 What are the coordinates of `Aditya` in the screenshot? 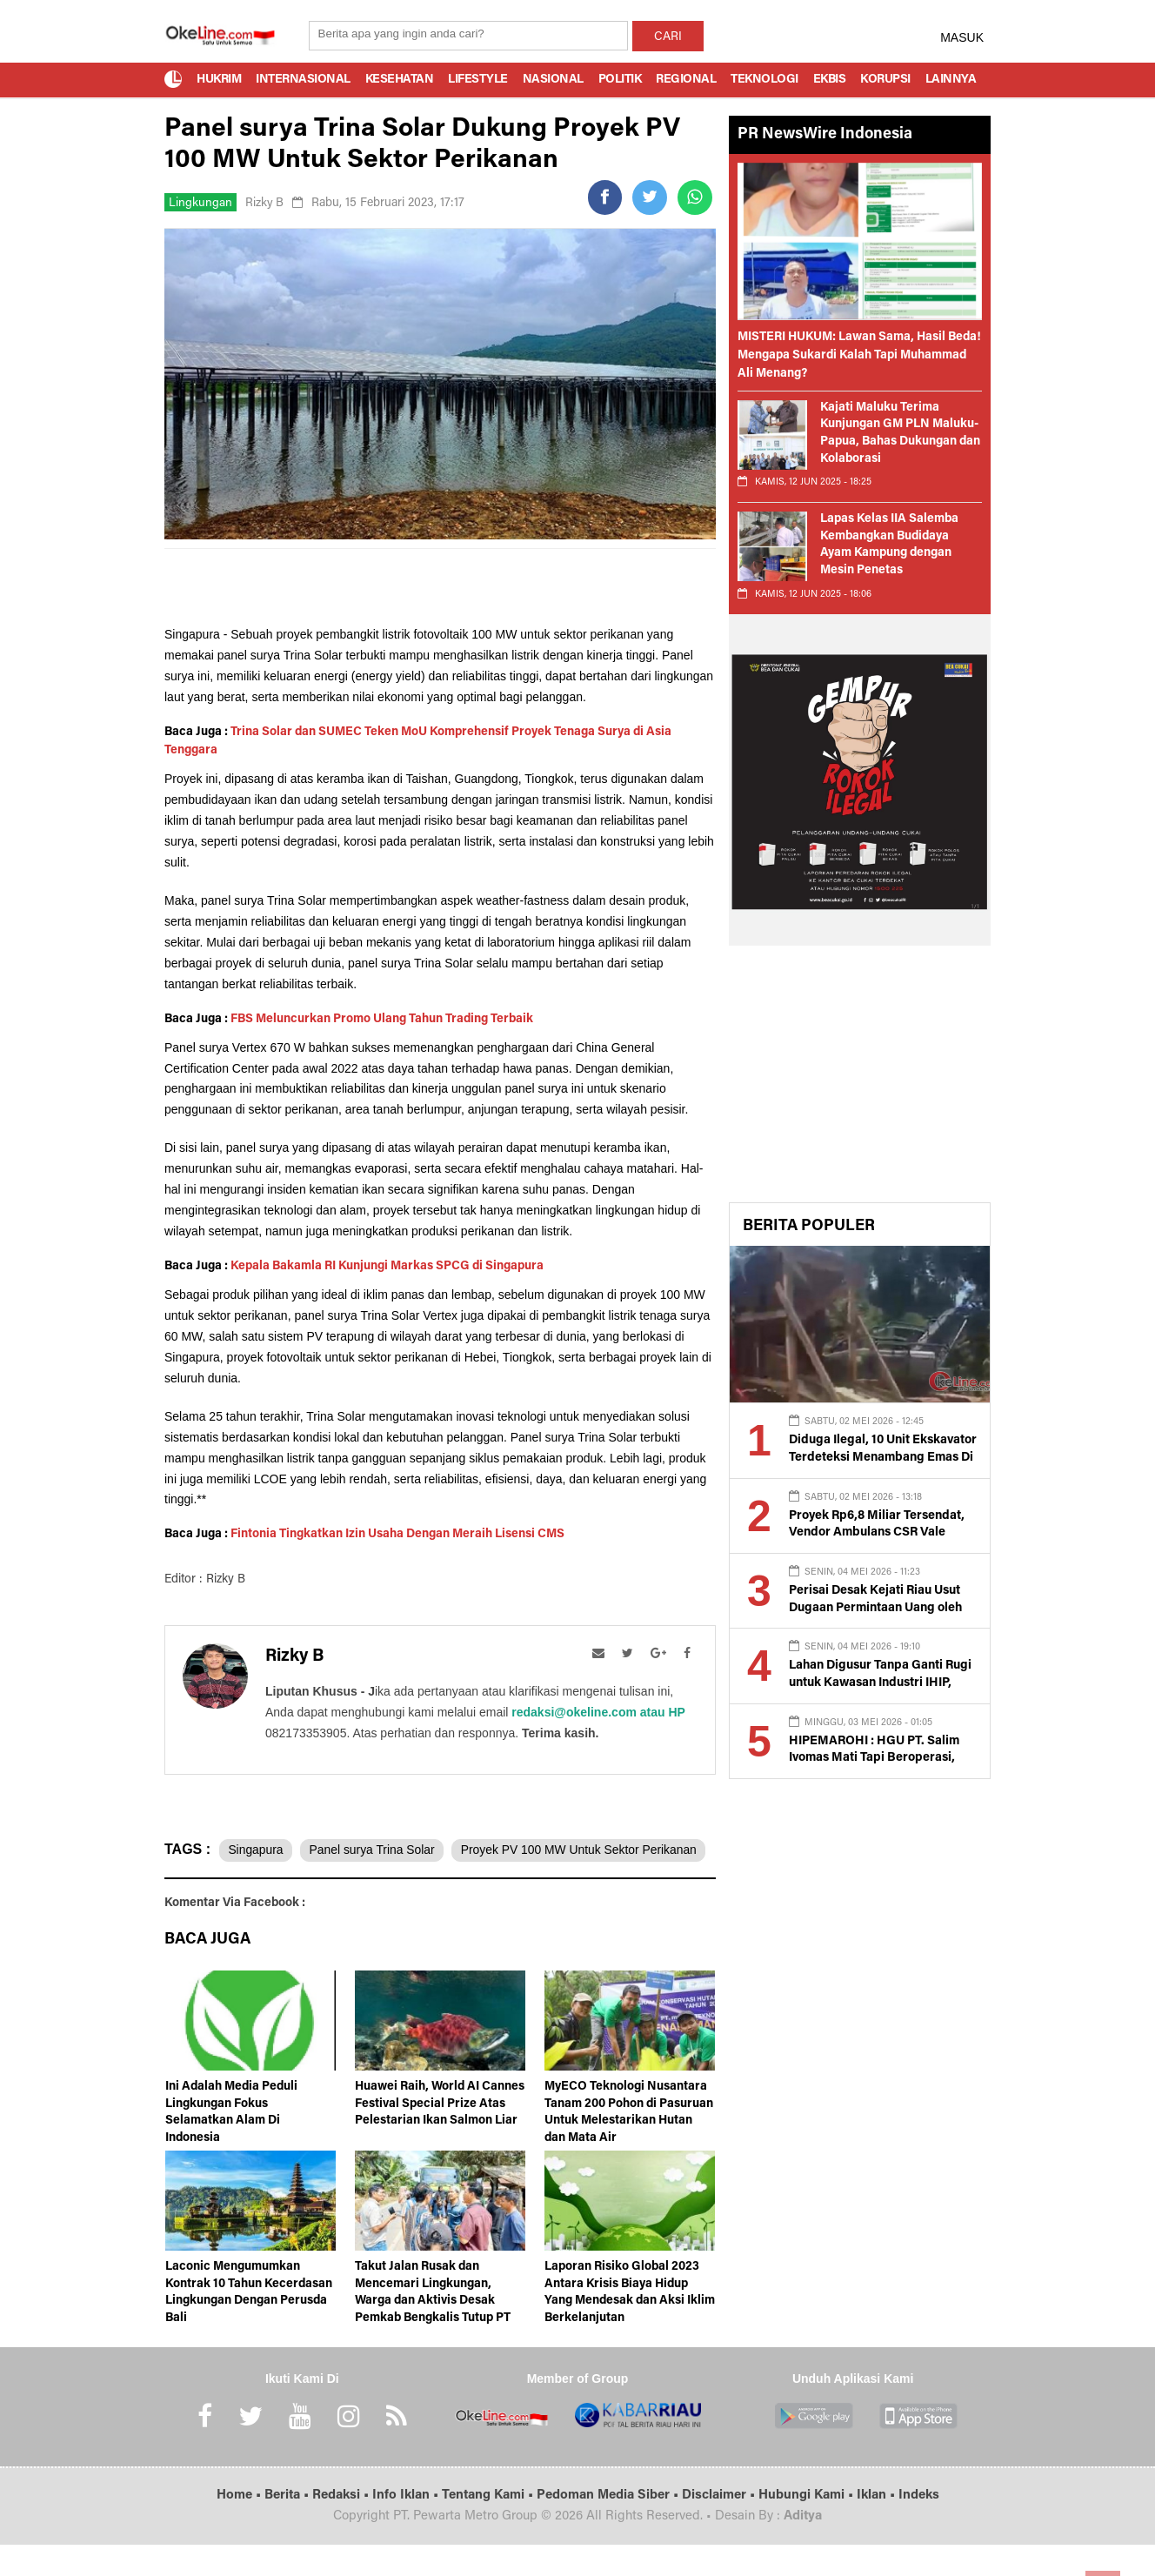 It's located at (803, 2547).